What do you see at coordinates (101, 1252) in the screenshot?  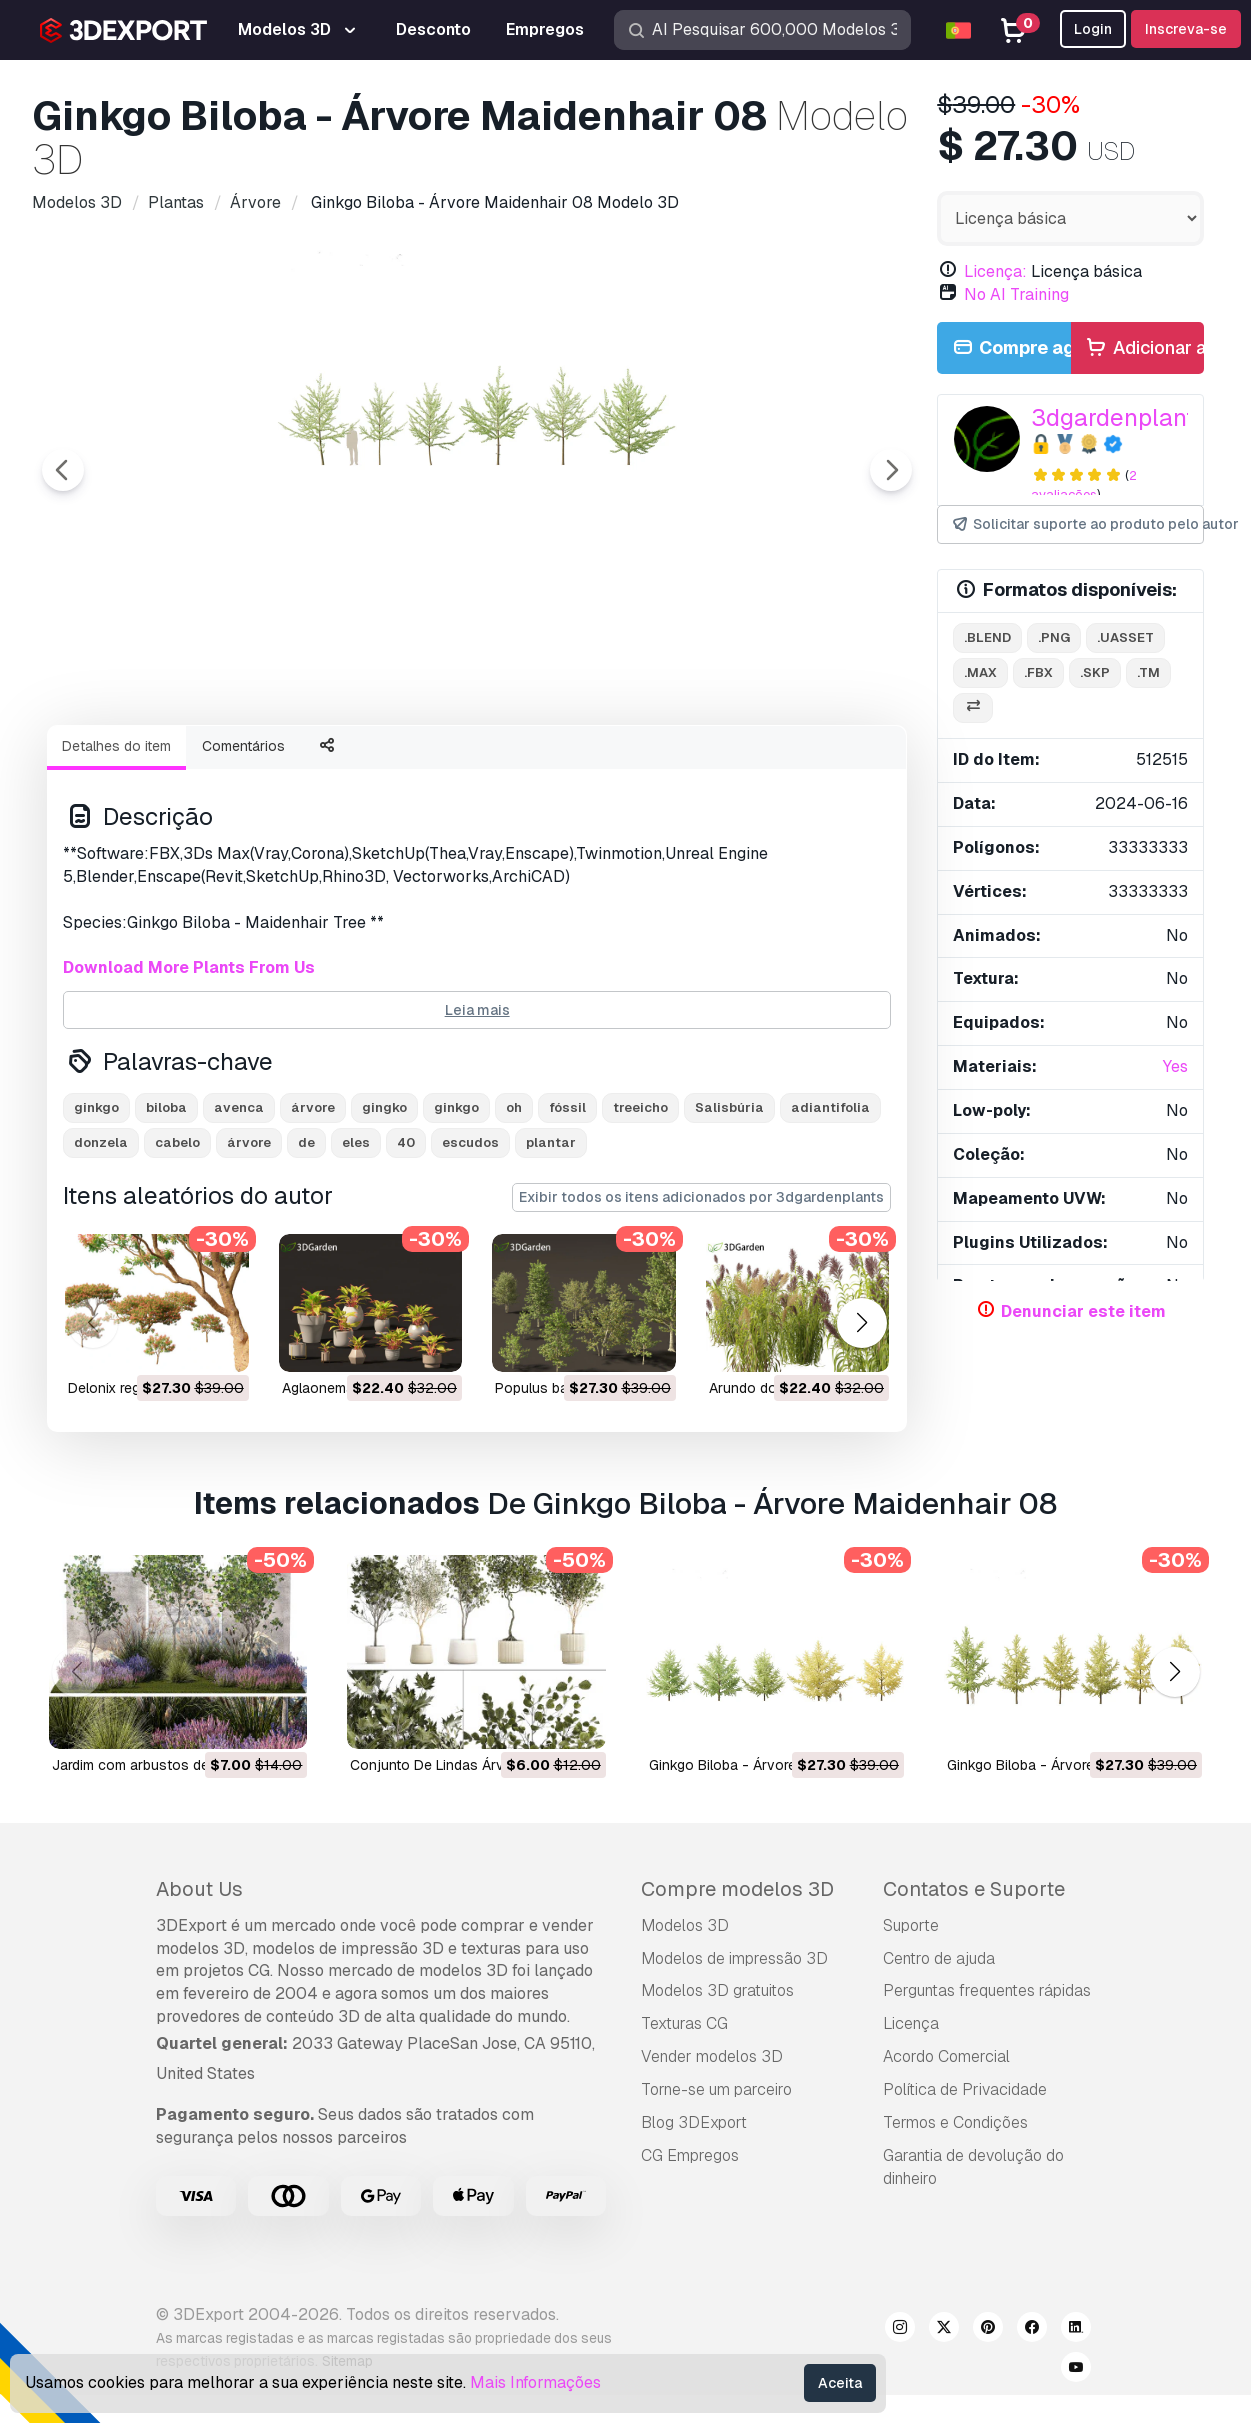 I see `donzela` at bounding box center [101, 1252].